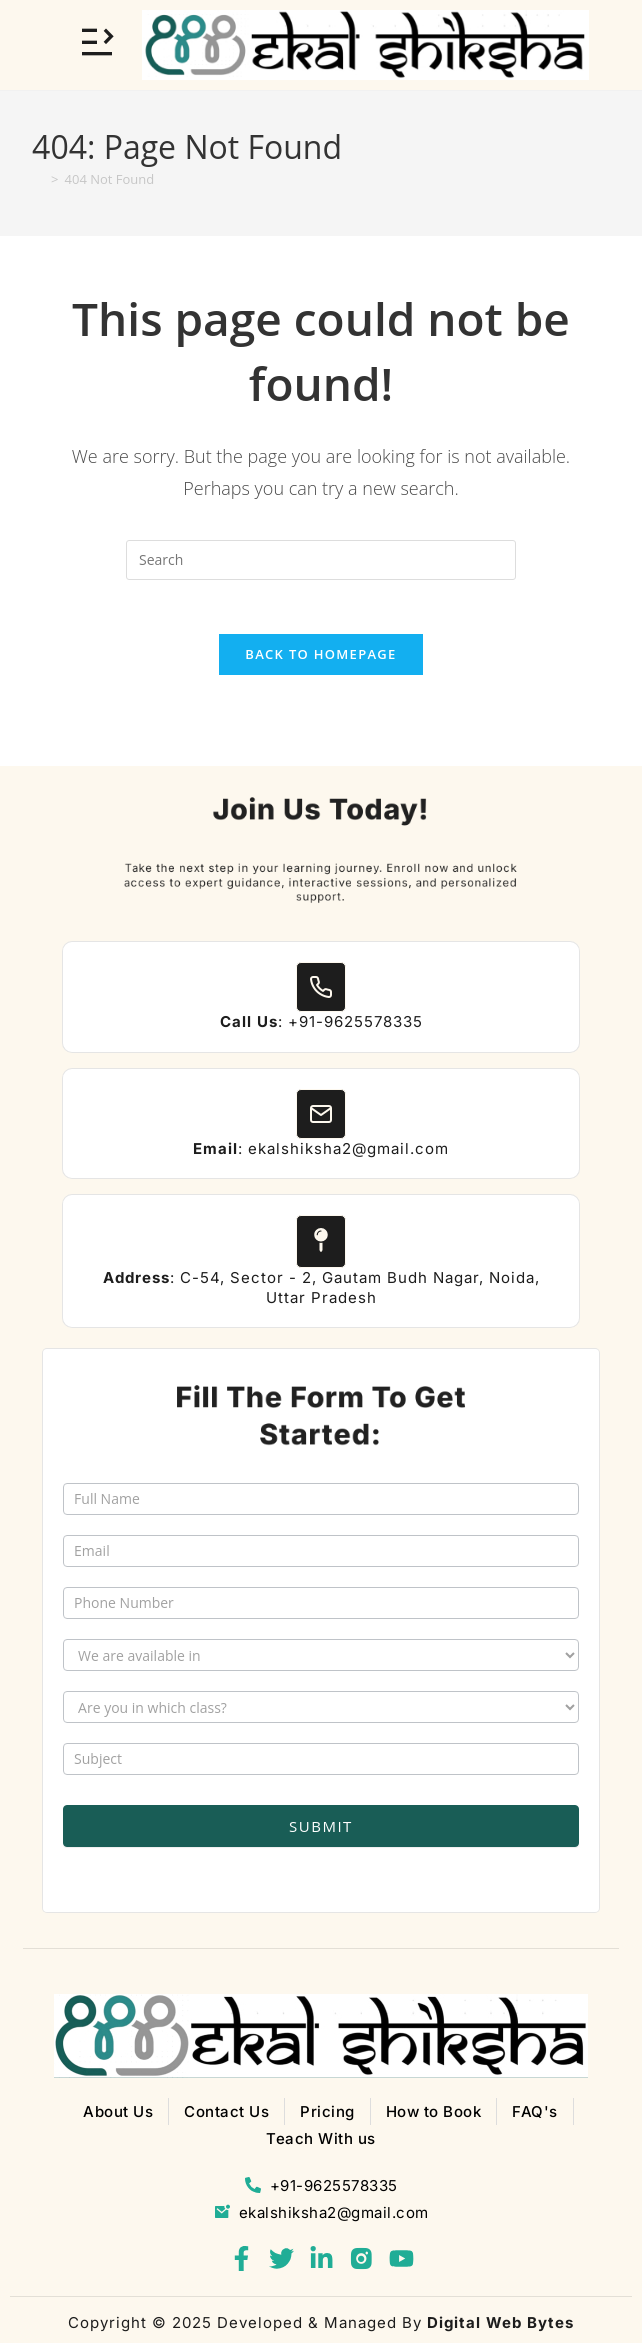 The width and height of the screenshot is (642, 2350). What do you see at coordinates (321, 1833) in the screenshot?
I see `Submit` at bounding box center [321, 1833].